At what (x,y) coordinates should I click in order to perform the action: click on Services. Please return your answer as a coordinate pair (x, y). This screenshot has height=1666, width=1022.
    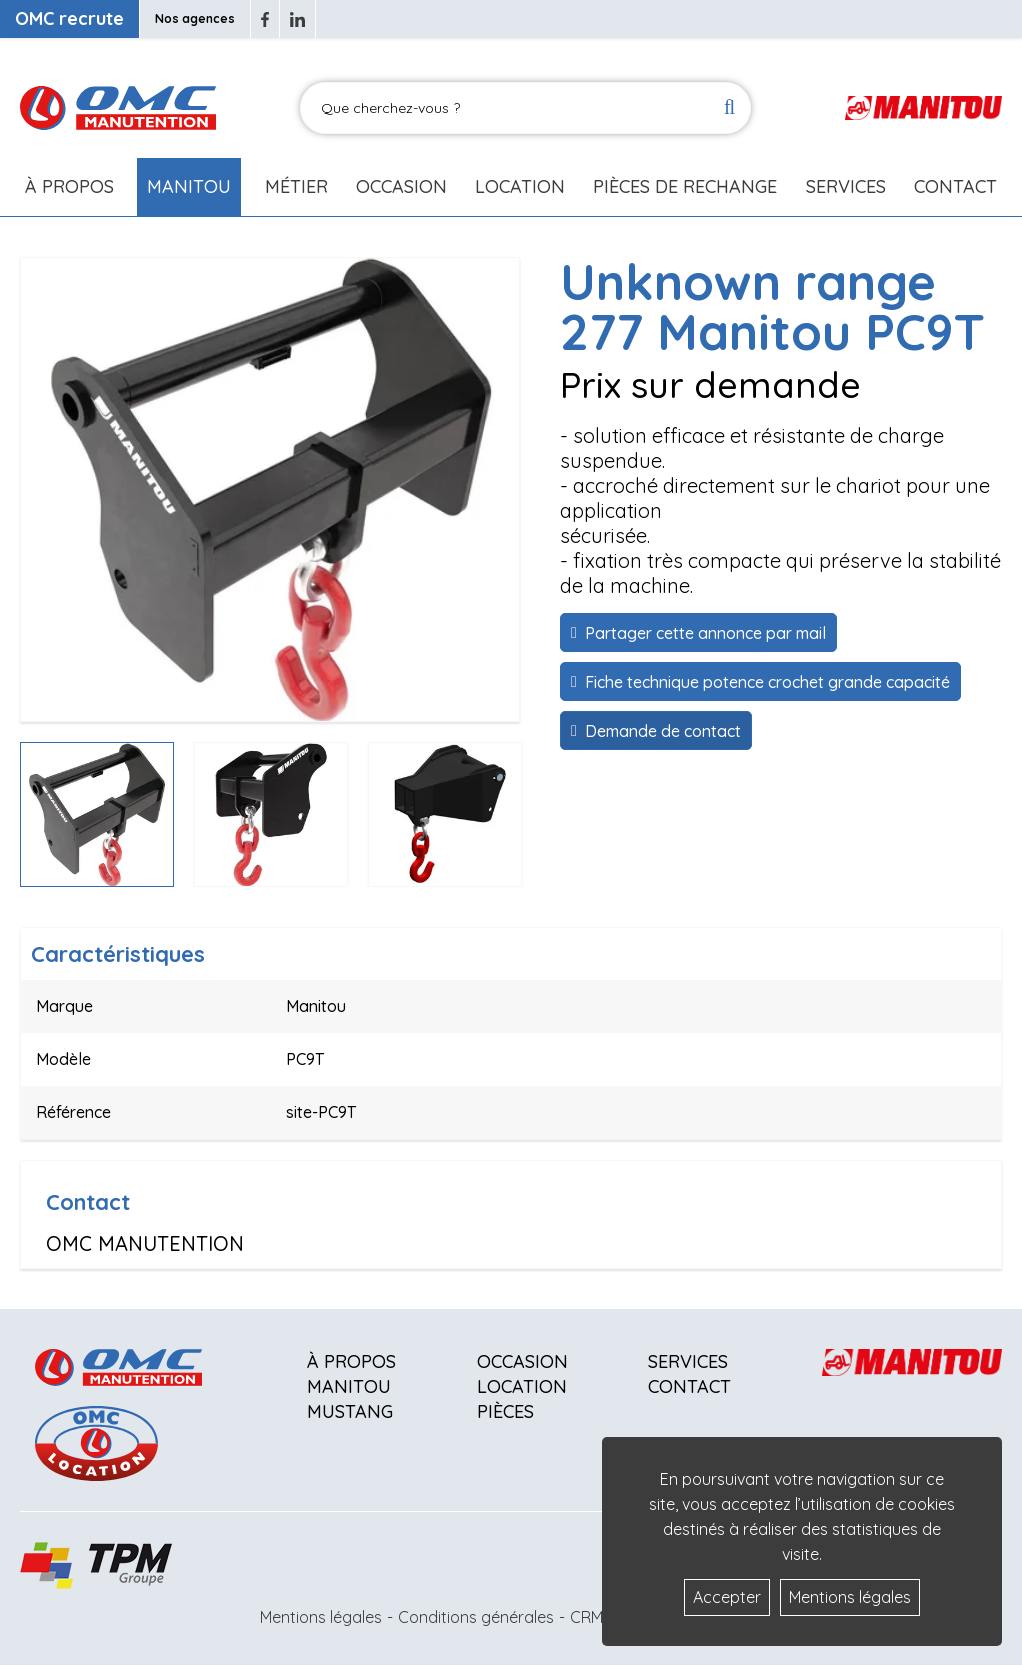
    Looking at the image, I should click on (688, 1361).